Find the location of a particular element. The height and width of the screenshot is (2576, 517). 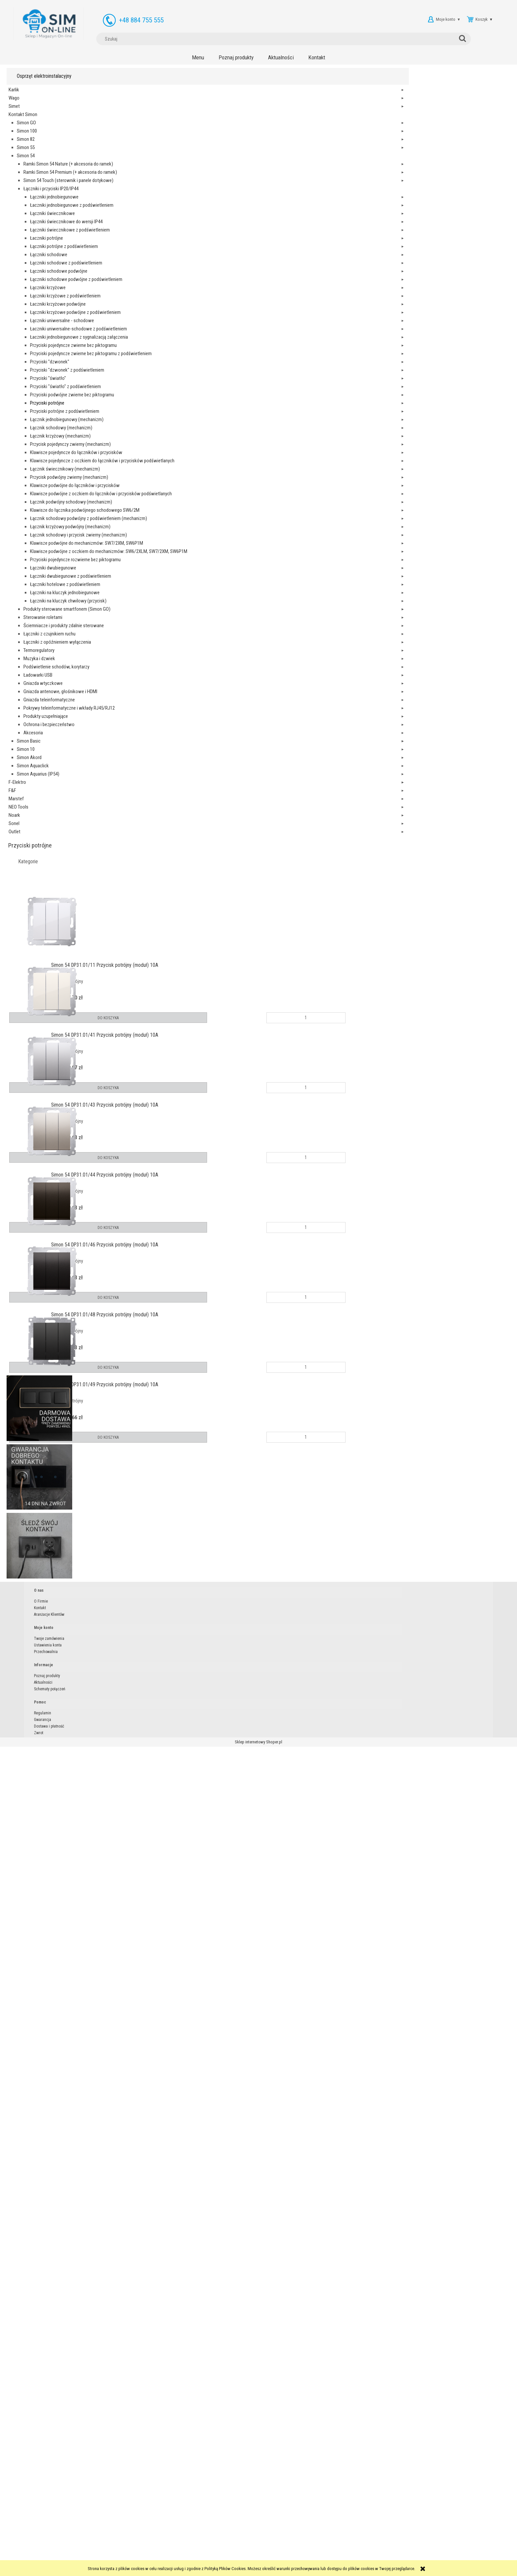

Marstef is located at coordinates (16, 2477).